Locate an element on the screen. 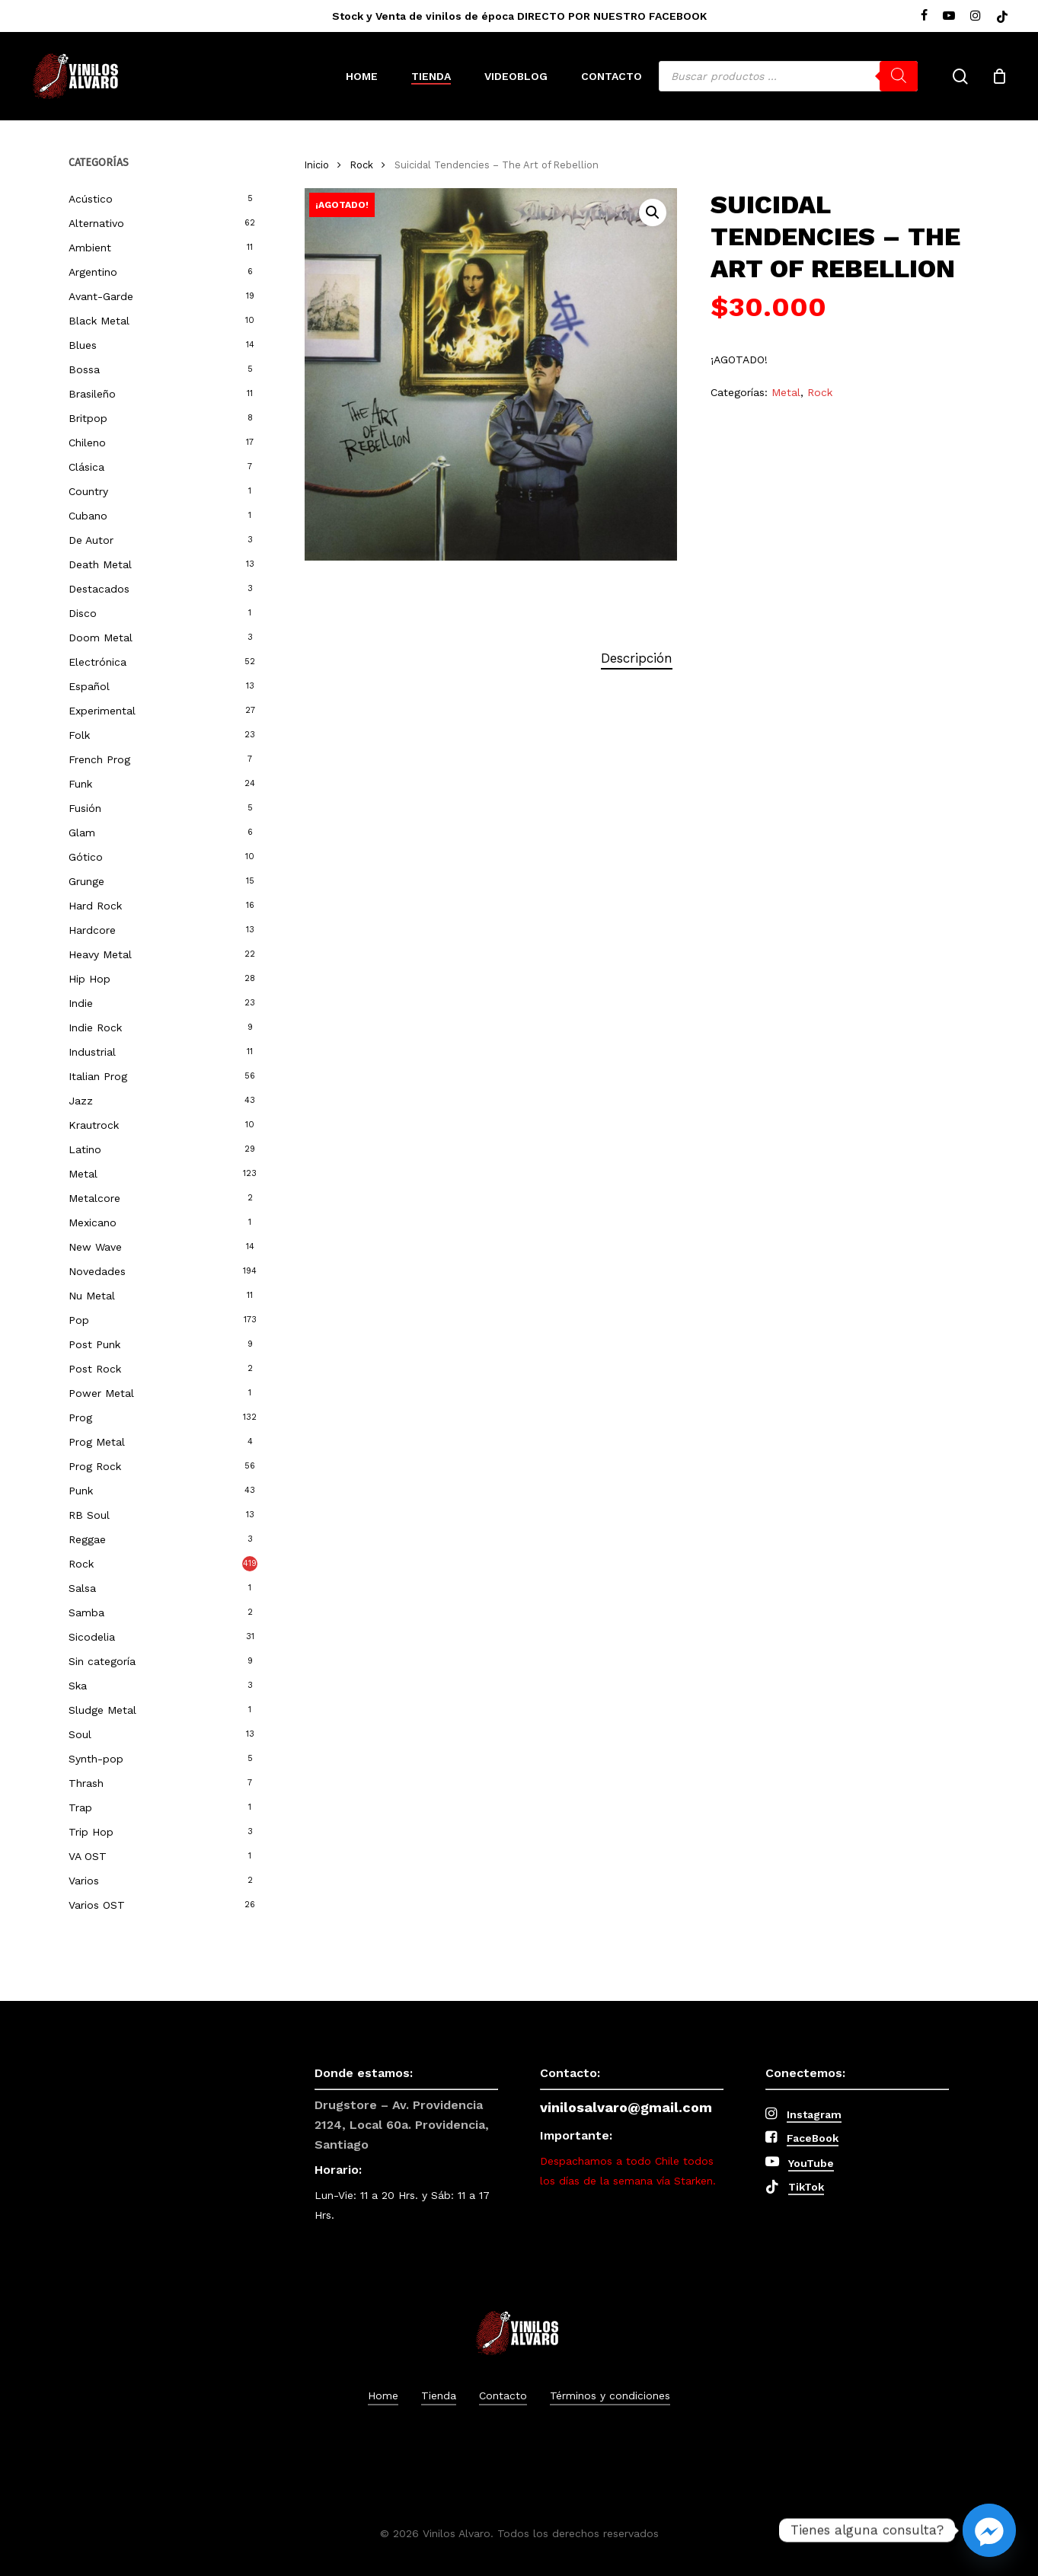 The image size is (1038, 2576). Post Punk is located at coordinates (94, 1344).